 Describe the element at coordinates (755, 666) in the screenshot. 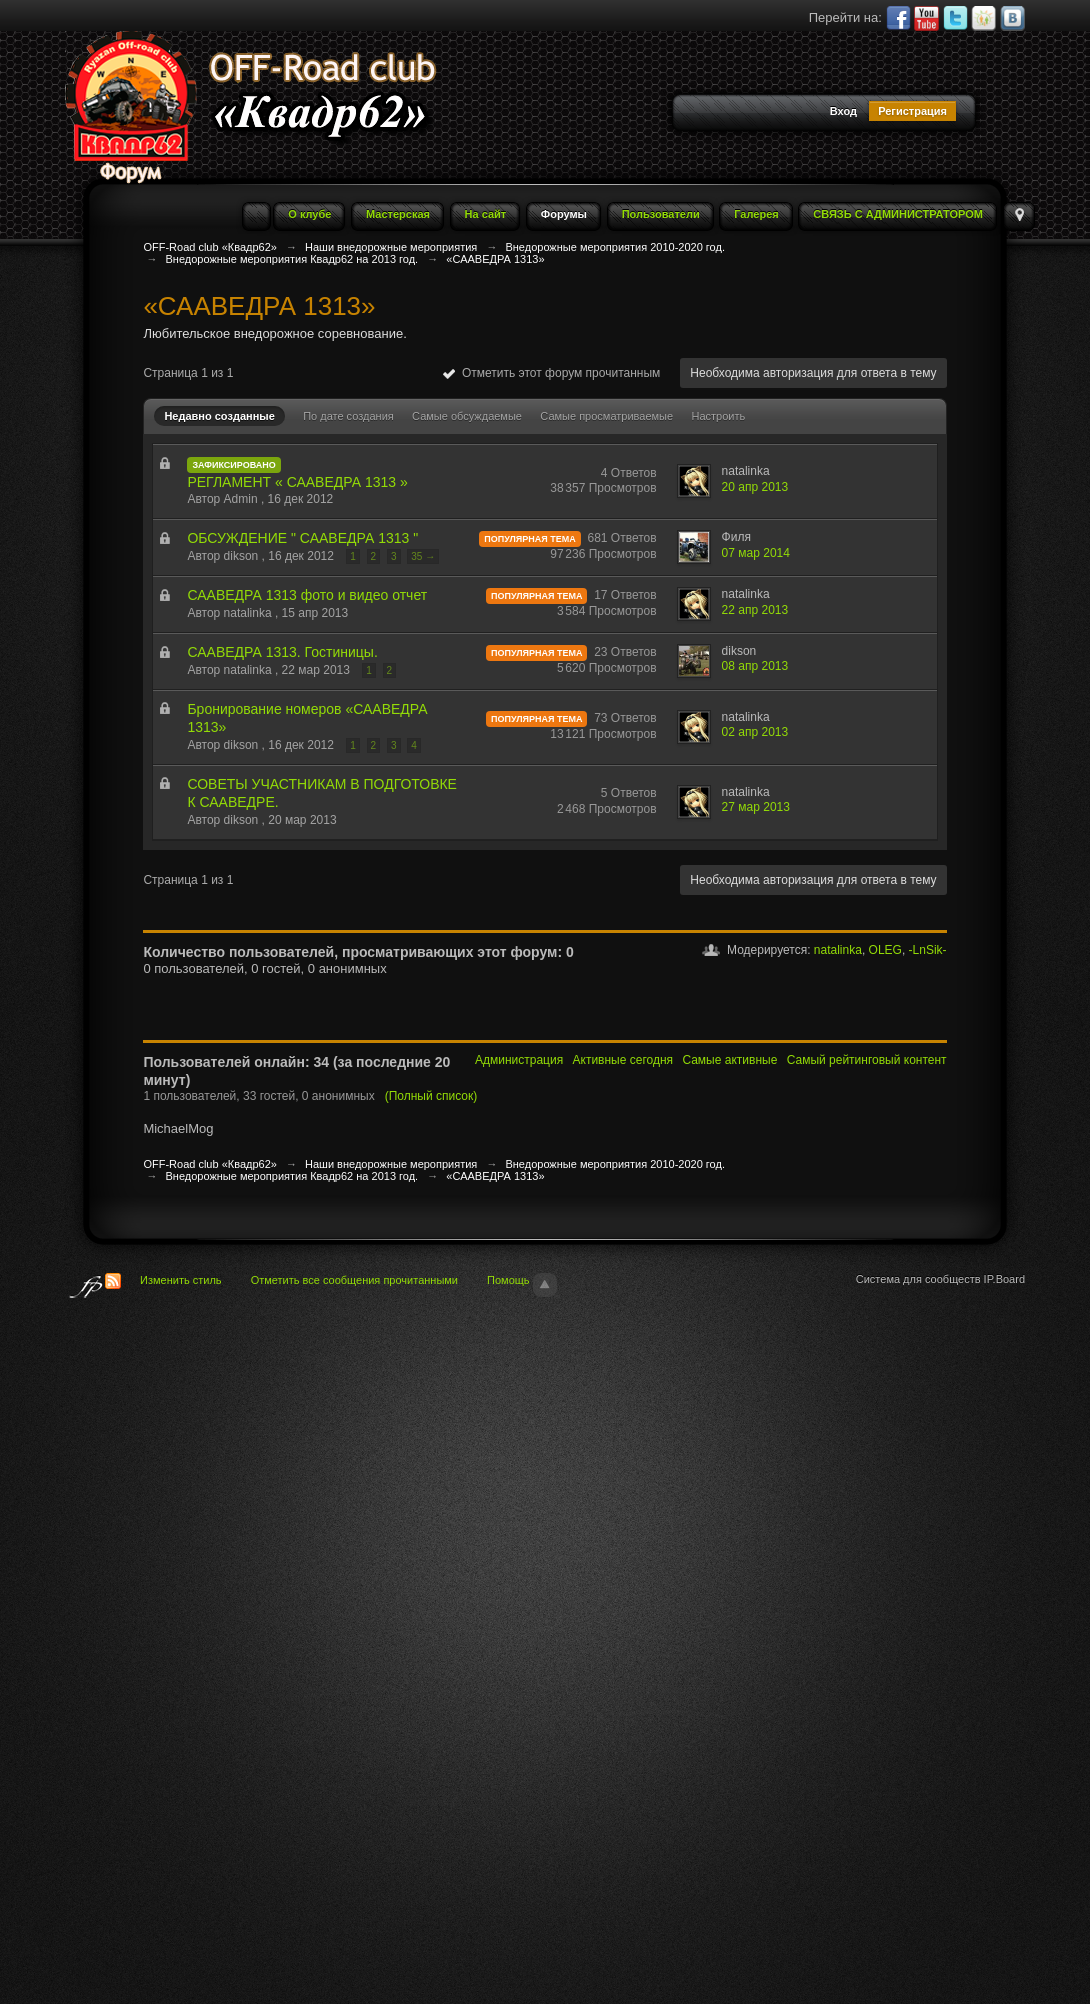

I see `08 апр 2013` at that location.